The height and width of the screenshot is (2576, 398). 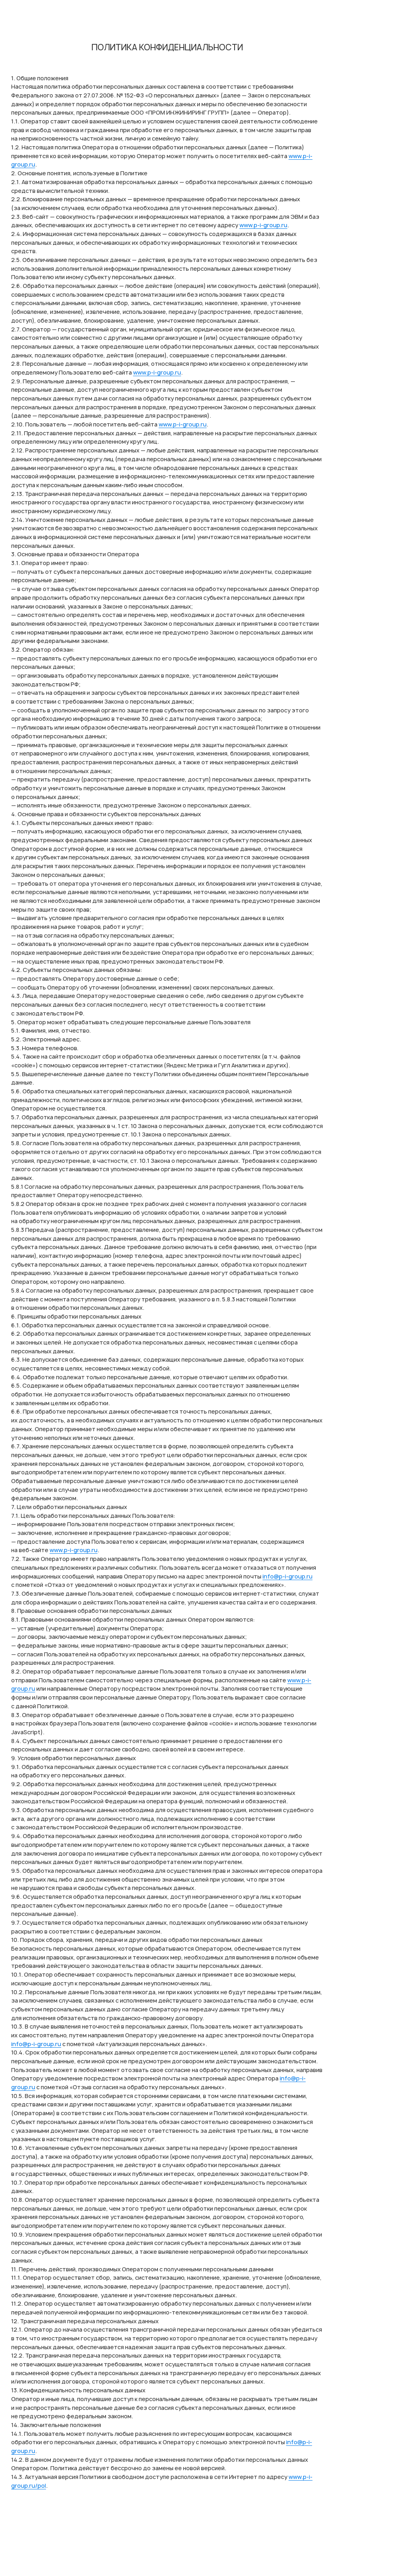 I want to click on www.p-i-group.ru, so click(x=263, y=225).